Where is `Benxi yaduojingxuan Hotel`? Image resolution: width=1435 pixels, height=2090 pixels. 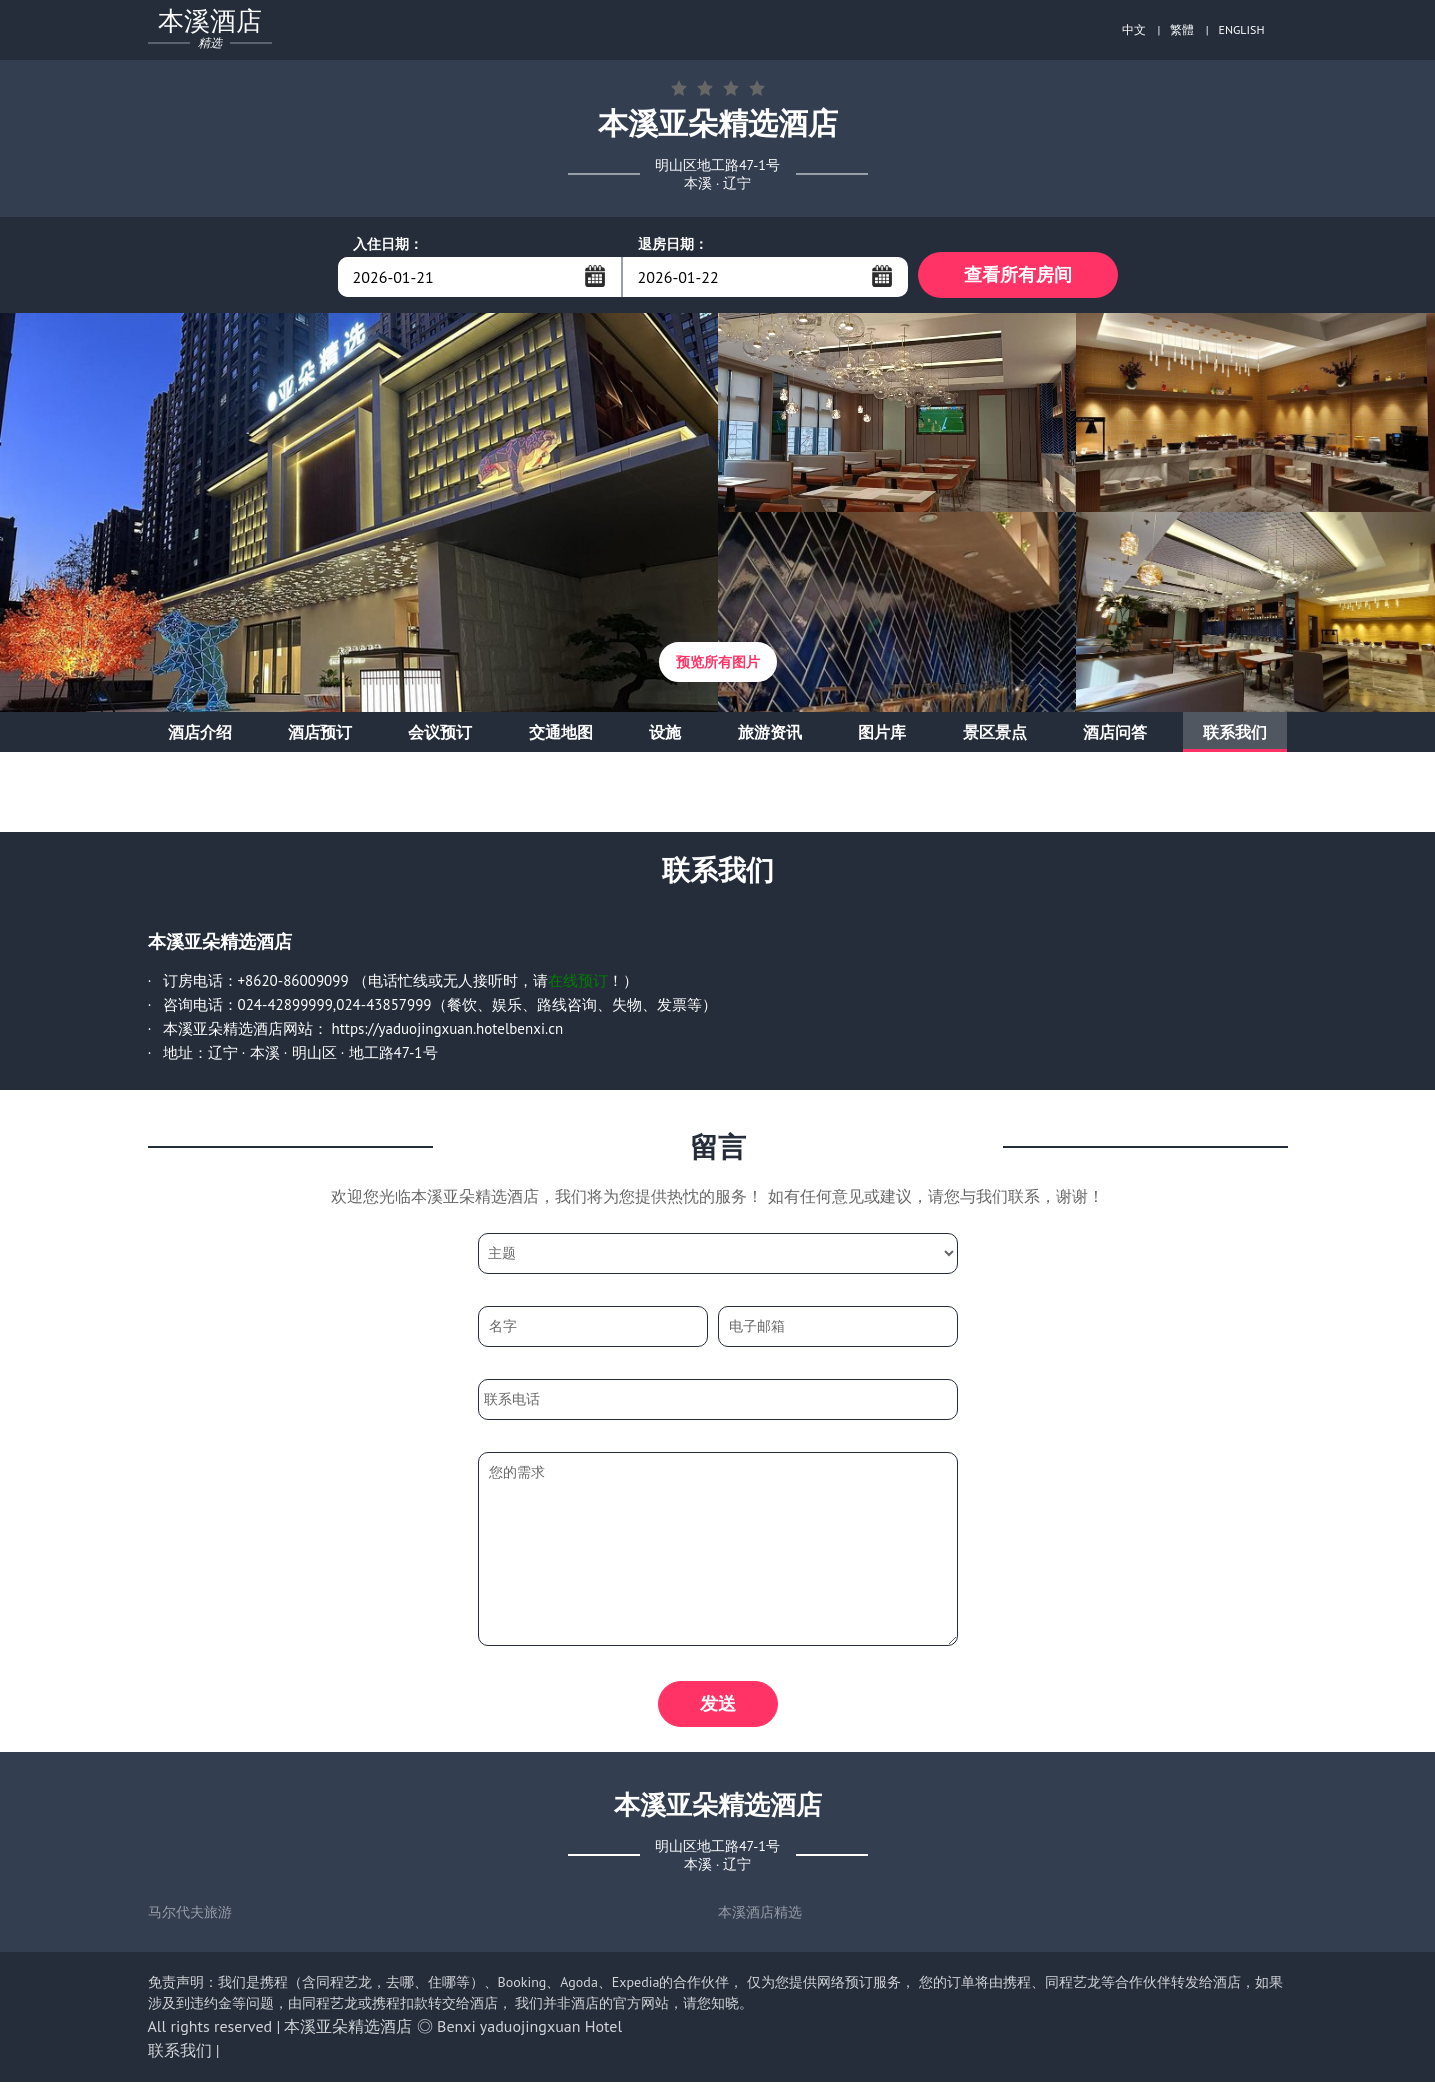
Benxi yaduojingxuan Hotel is located at coordinates (529, 2034).